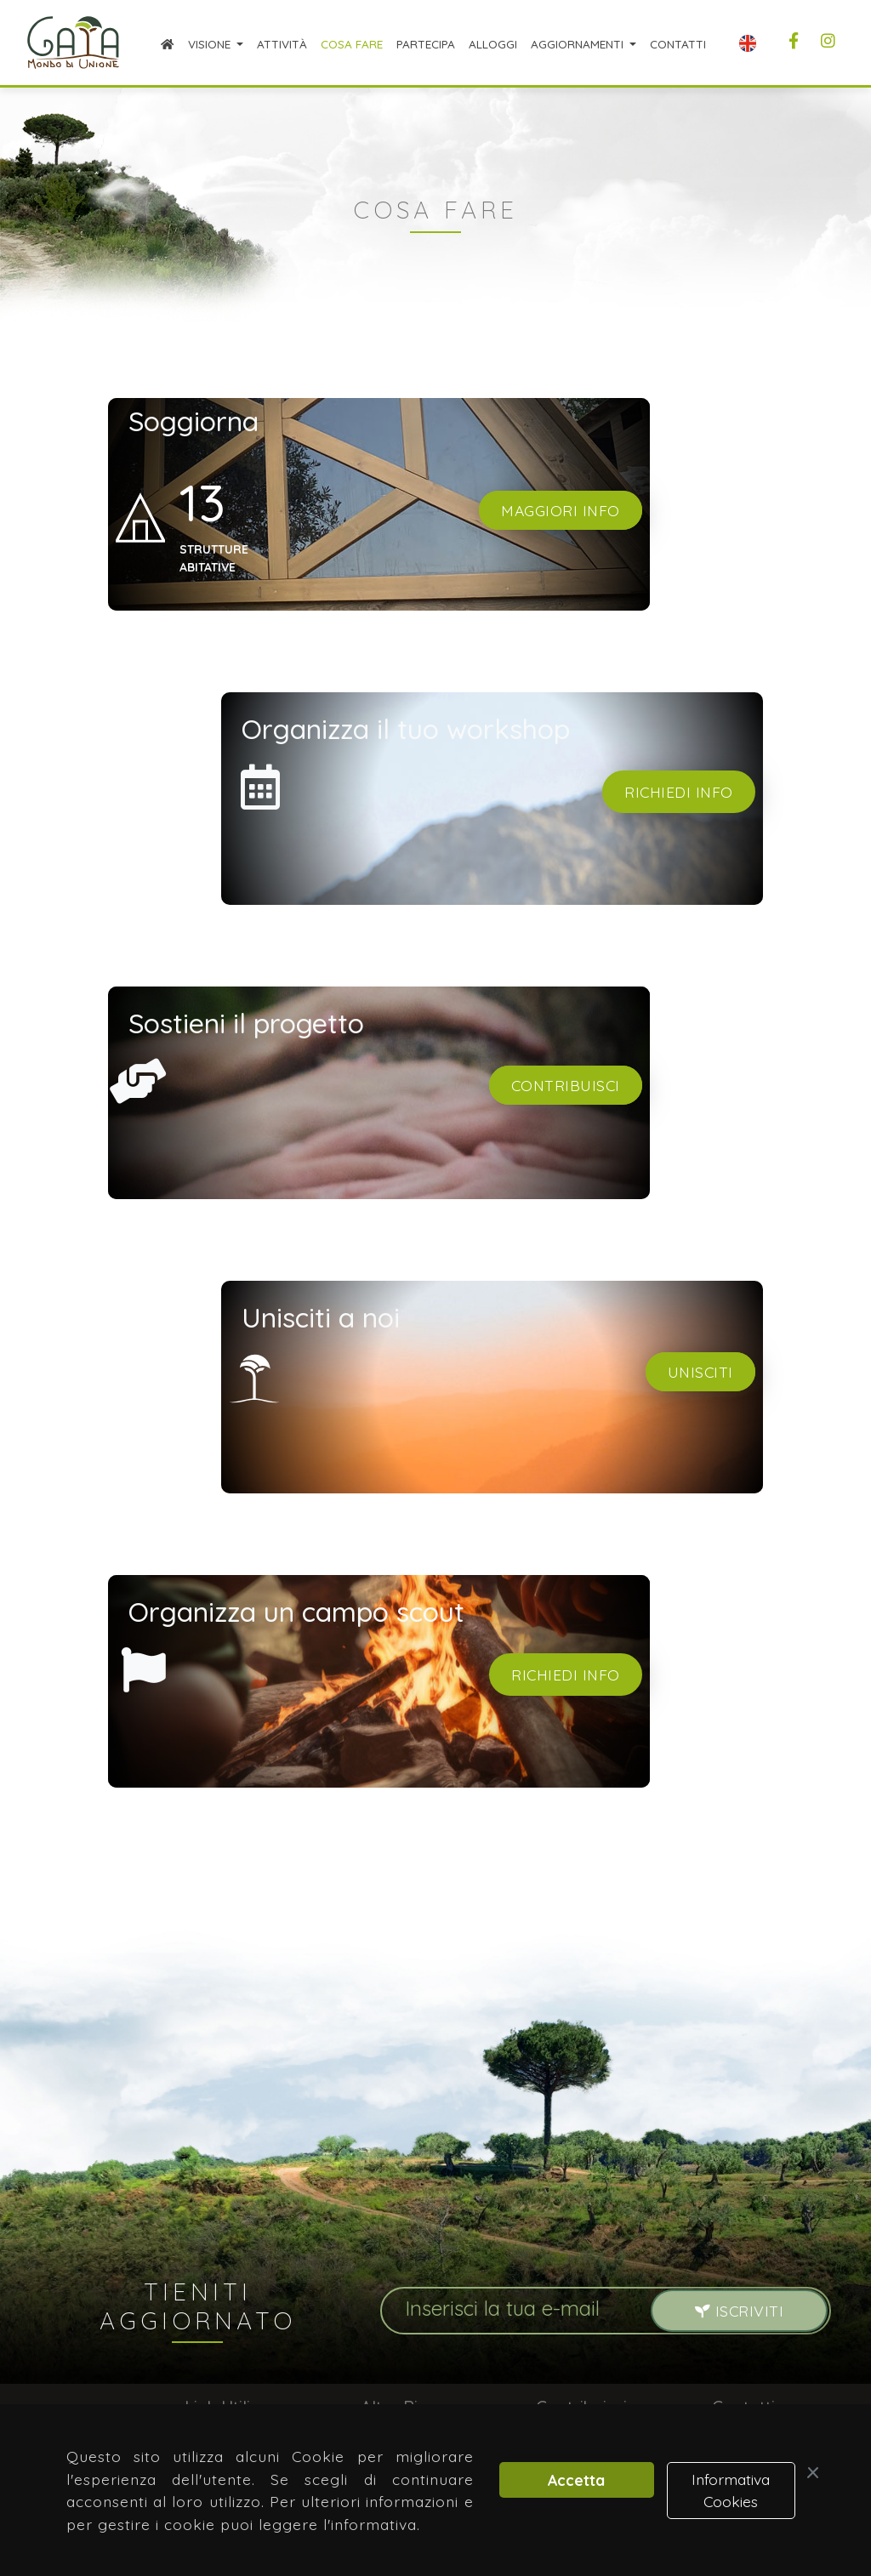  What do you see at coordinates (739, 2310) in the screenshot?
I see `Iscriviti` at bounding box center [739, 2310].